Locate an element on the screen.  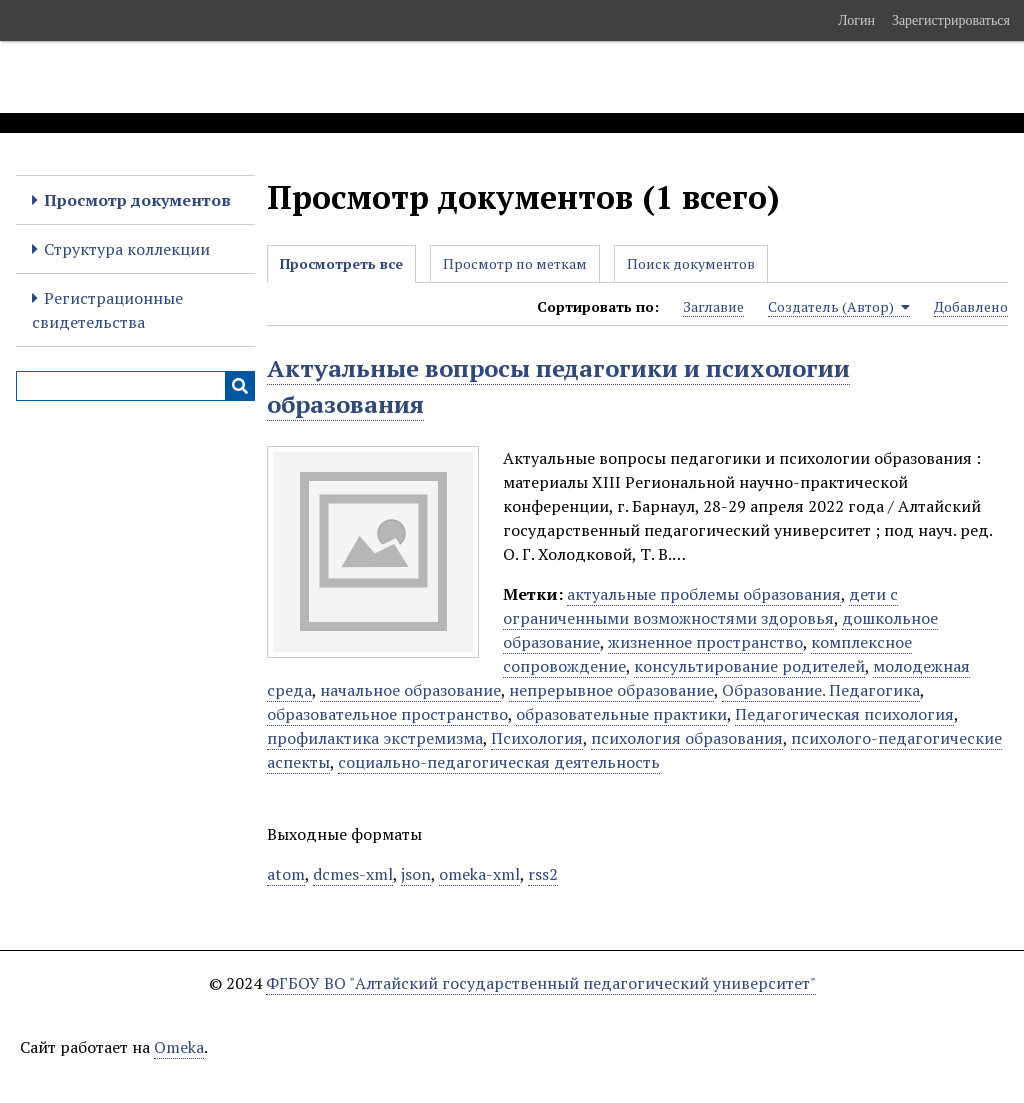
atom is located at coordinates (286, 874).